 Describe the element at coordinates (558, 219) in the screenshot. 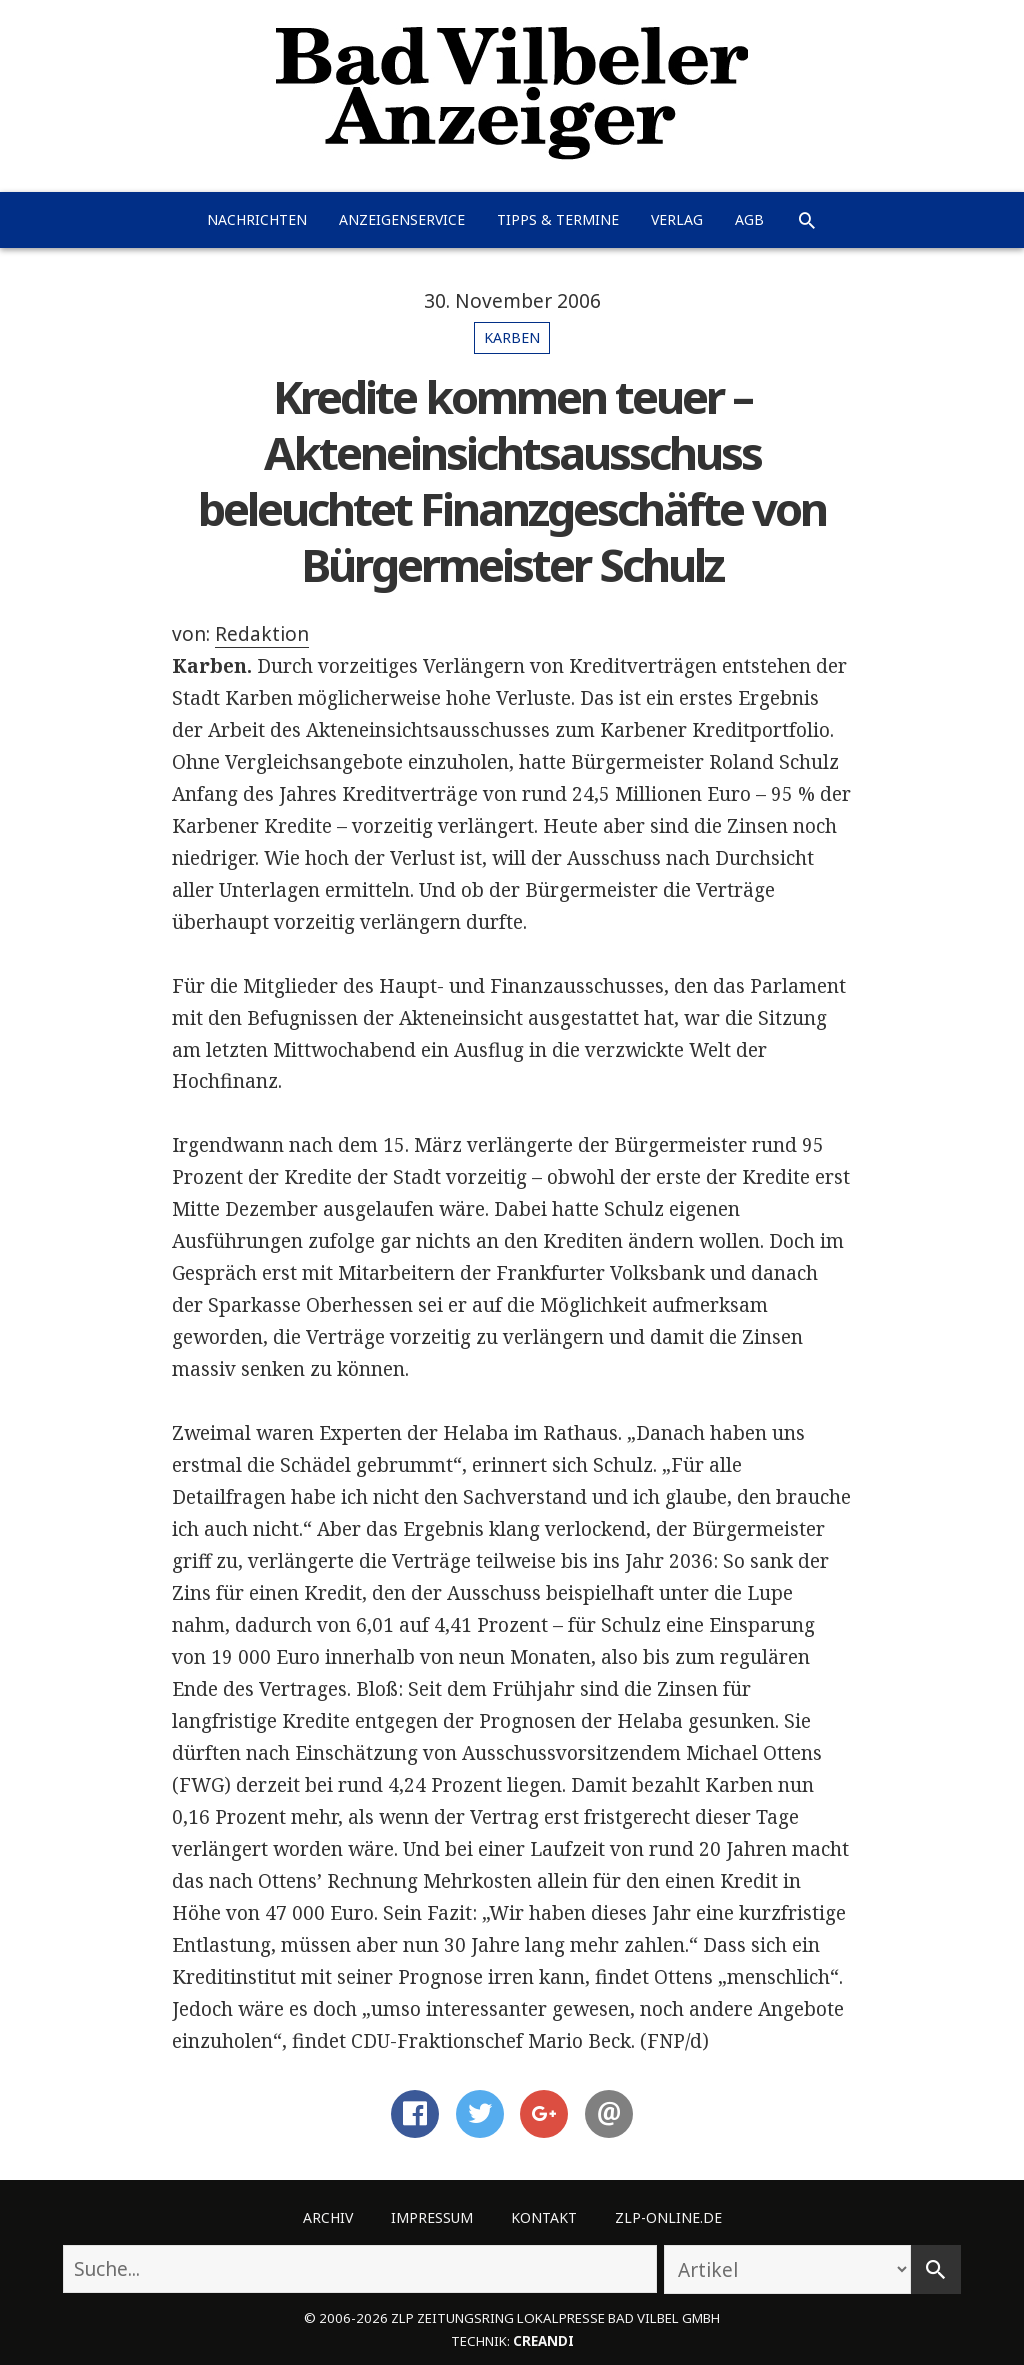

I see `Tipps & Termine` at that location.